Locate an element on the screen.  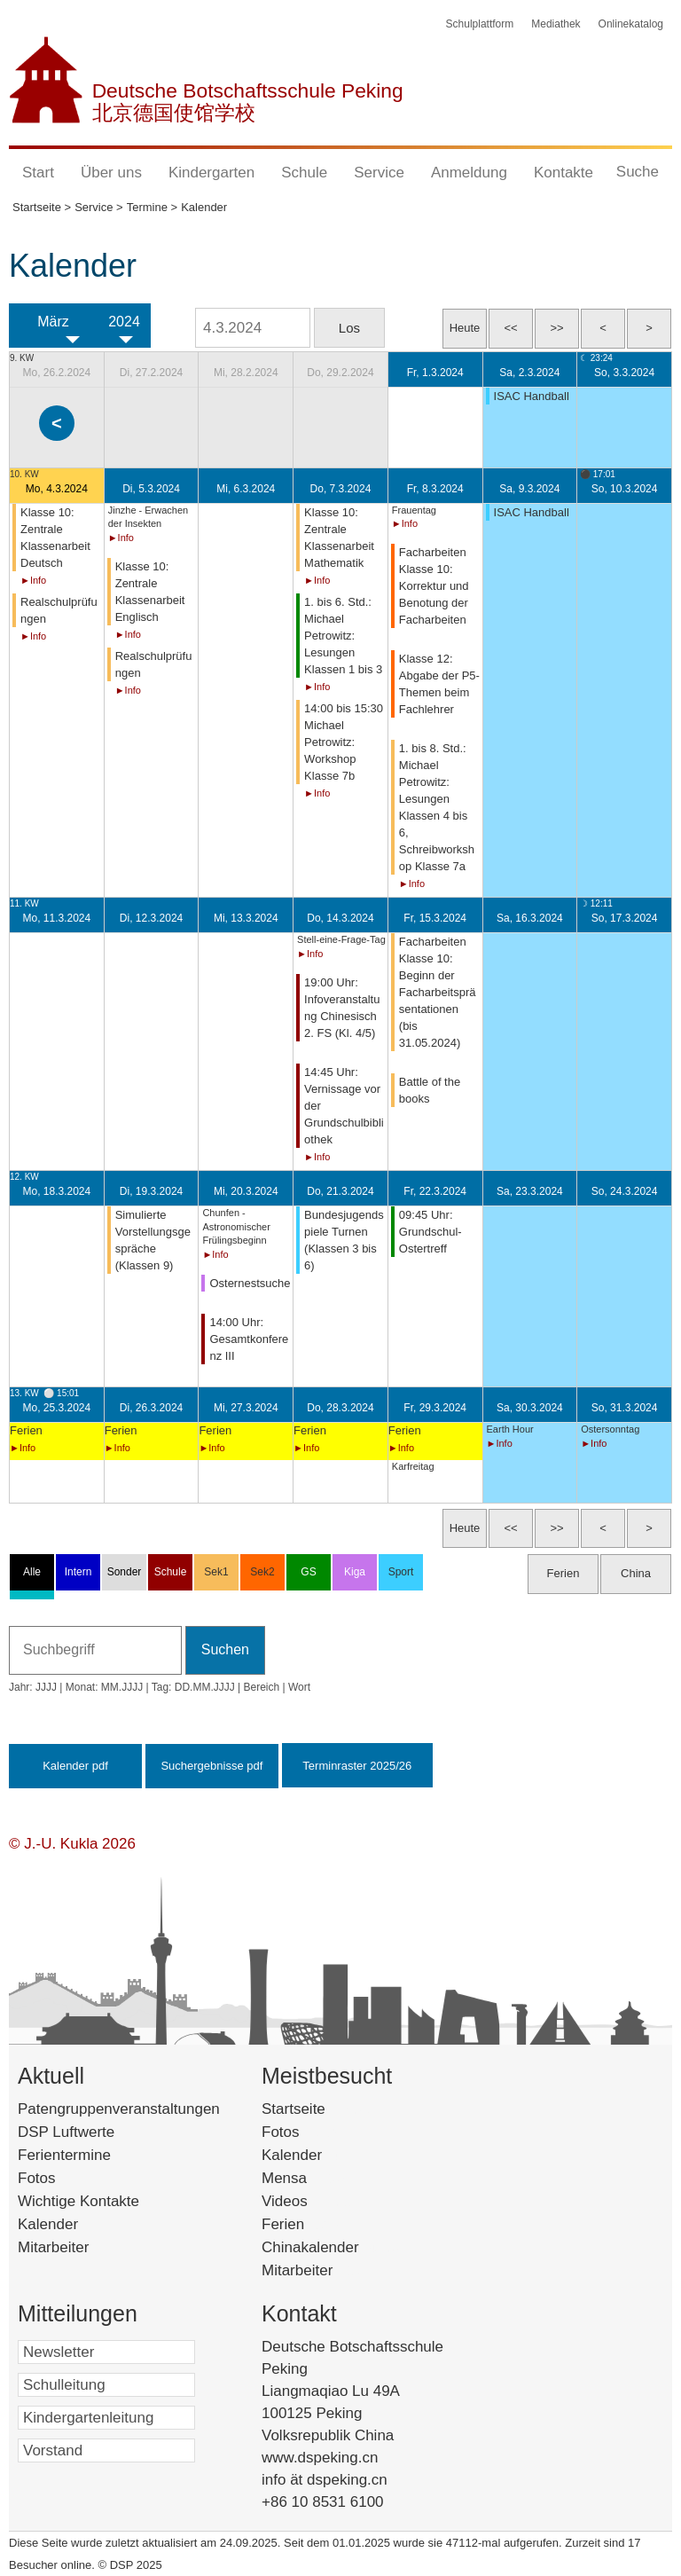
Anmeldung [button] is located at coordinates (469, 172).